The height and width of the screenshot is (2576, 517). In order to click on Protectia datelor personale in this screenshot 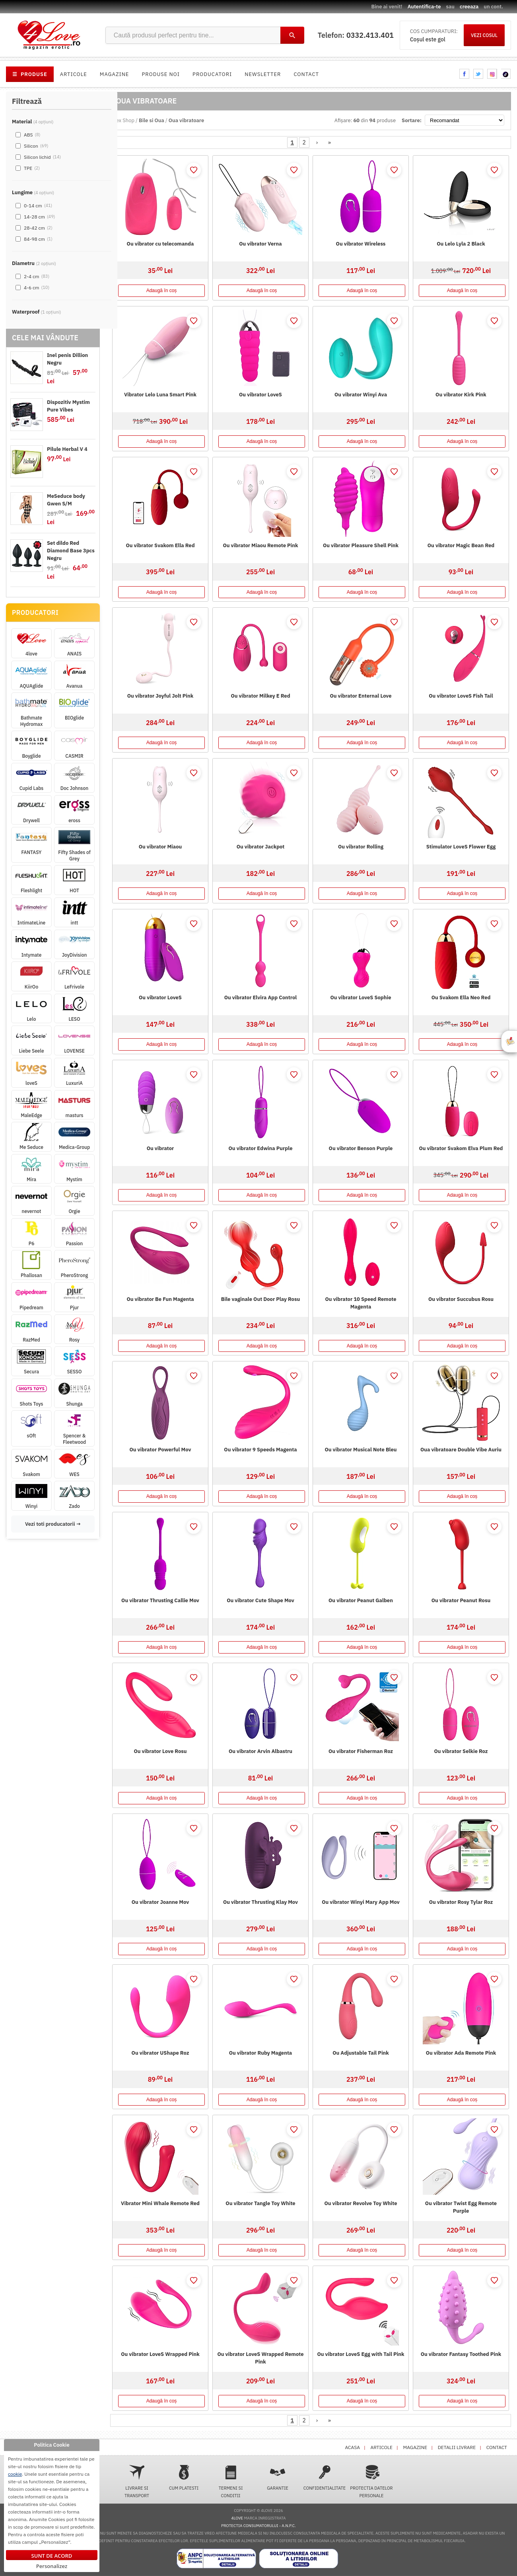, I will do `click(371, 2481)`.